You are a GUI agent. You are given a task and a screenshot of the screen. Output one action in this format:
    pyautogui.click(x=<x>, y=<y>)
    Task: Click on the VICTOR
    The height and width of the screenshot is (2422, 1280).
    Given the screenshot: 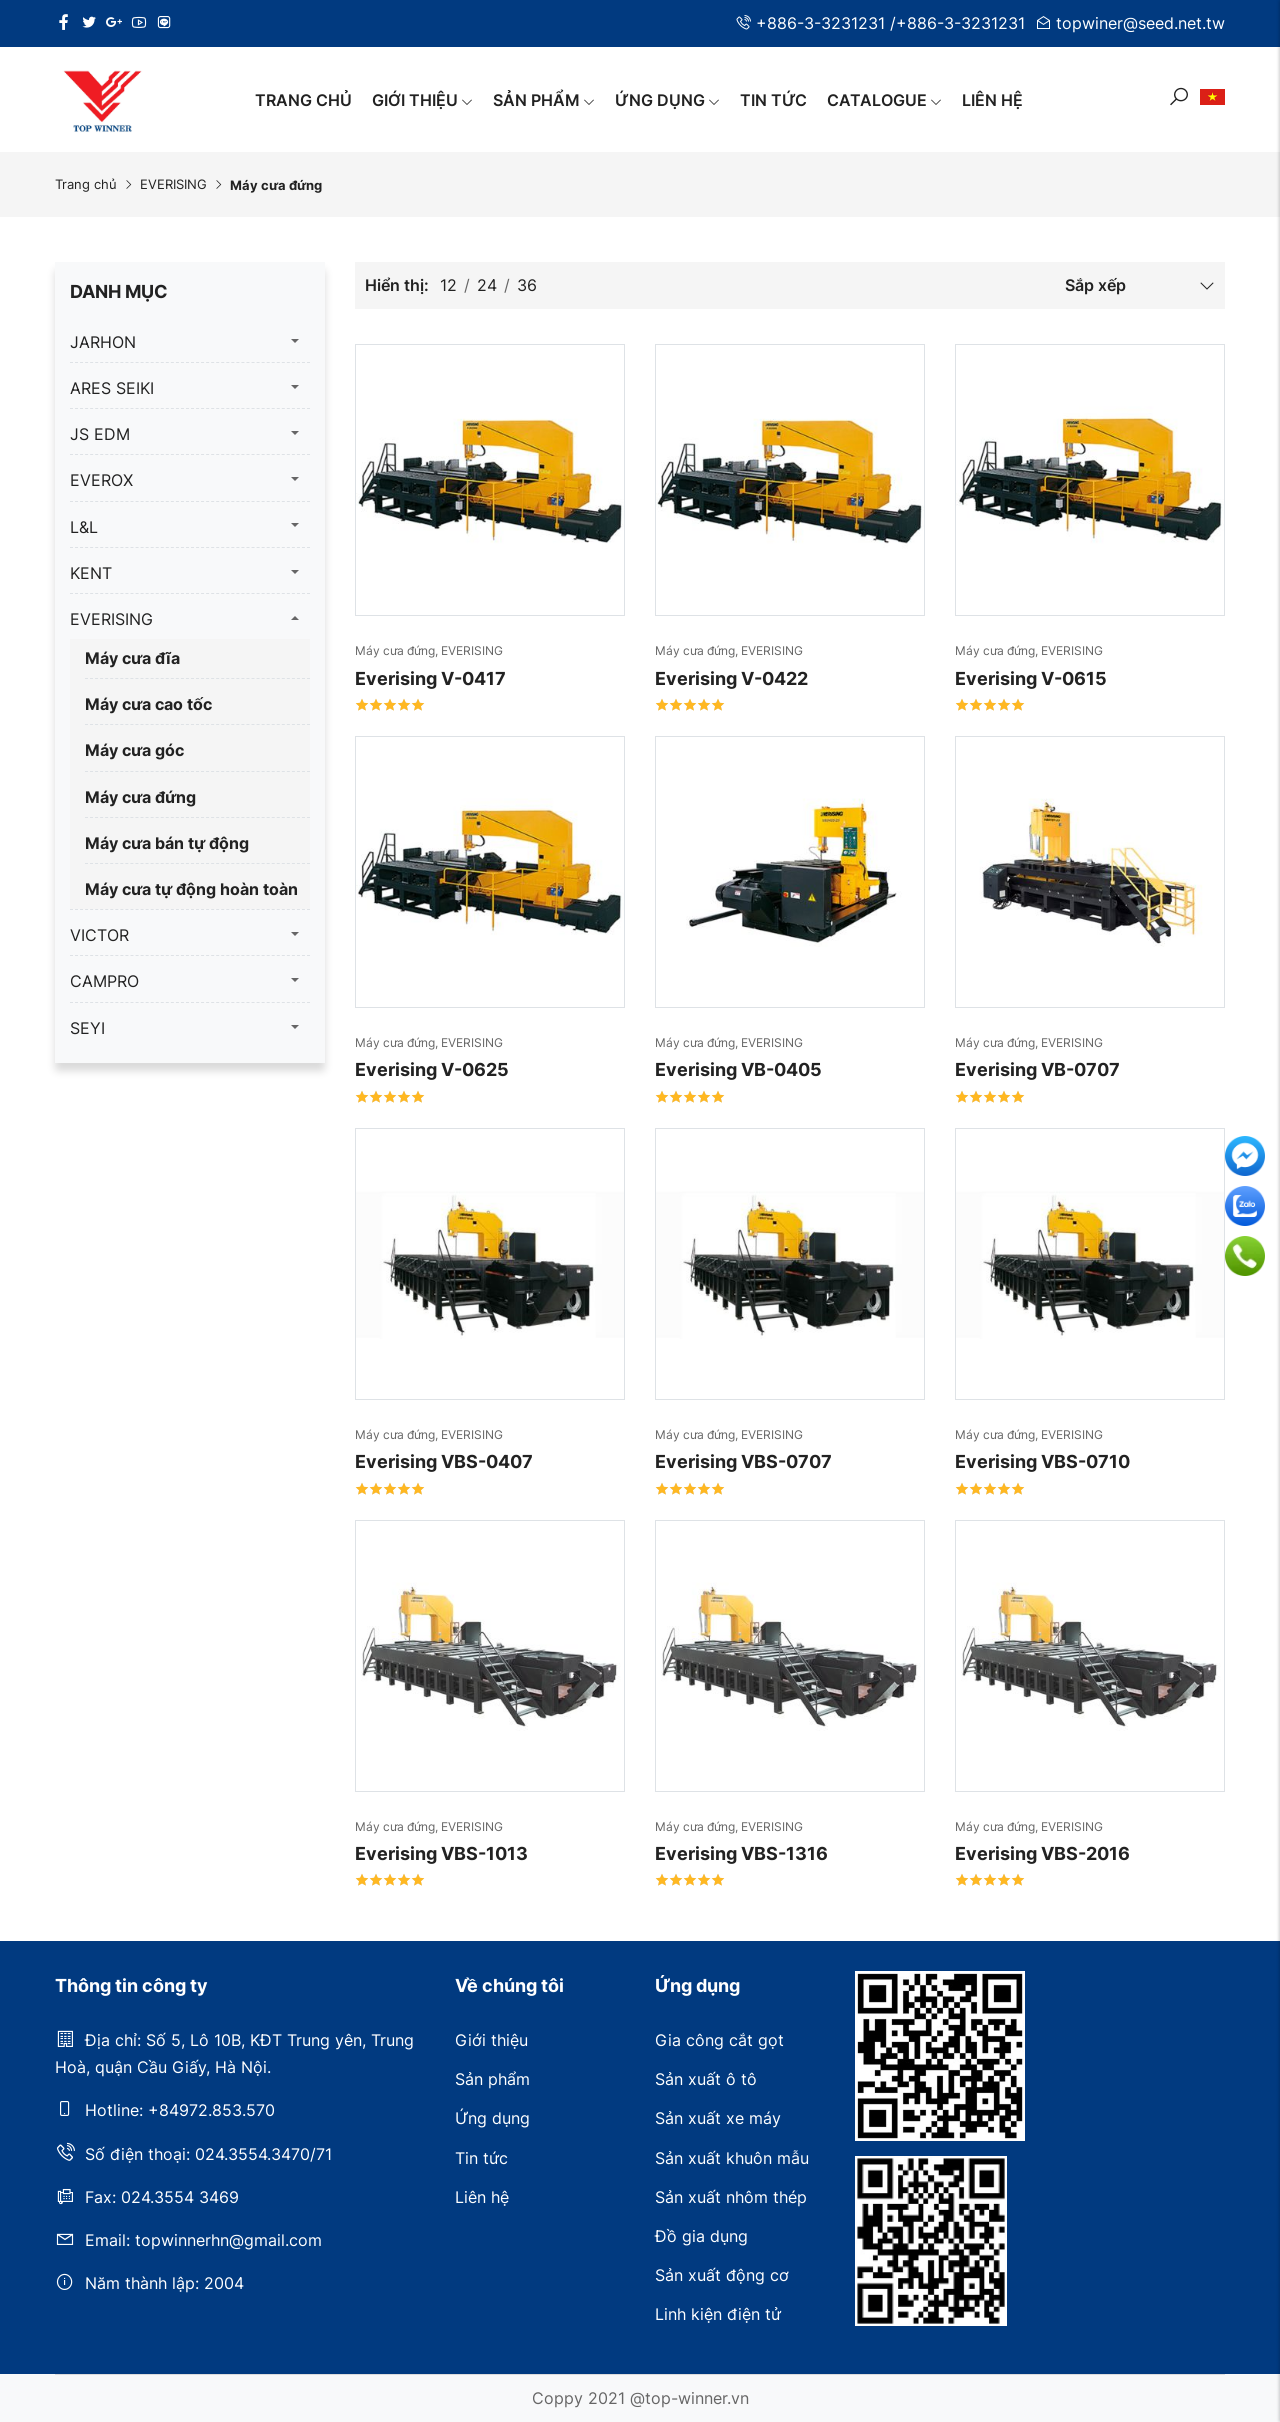 What is the action you would take?
    pyautogui.click(x=99, y=935)
    